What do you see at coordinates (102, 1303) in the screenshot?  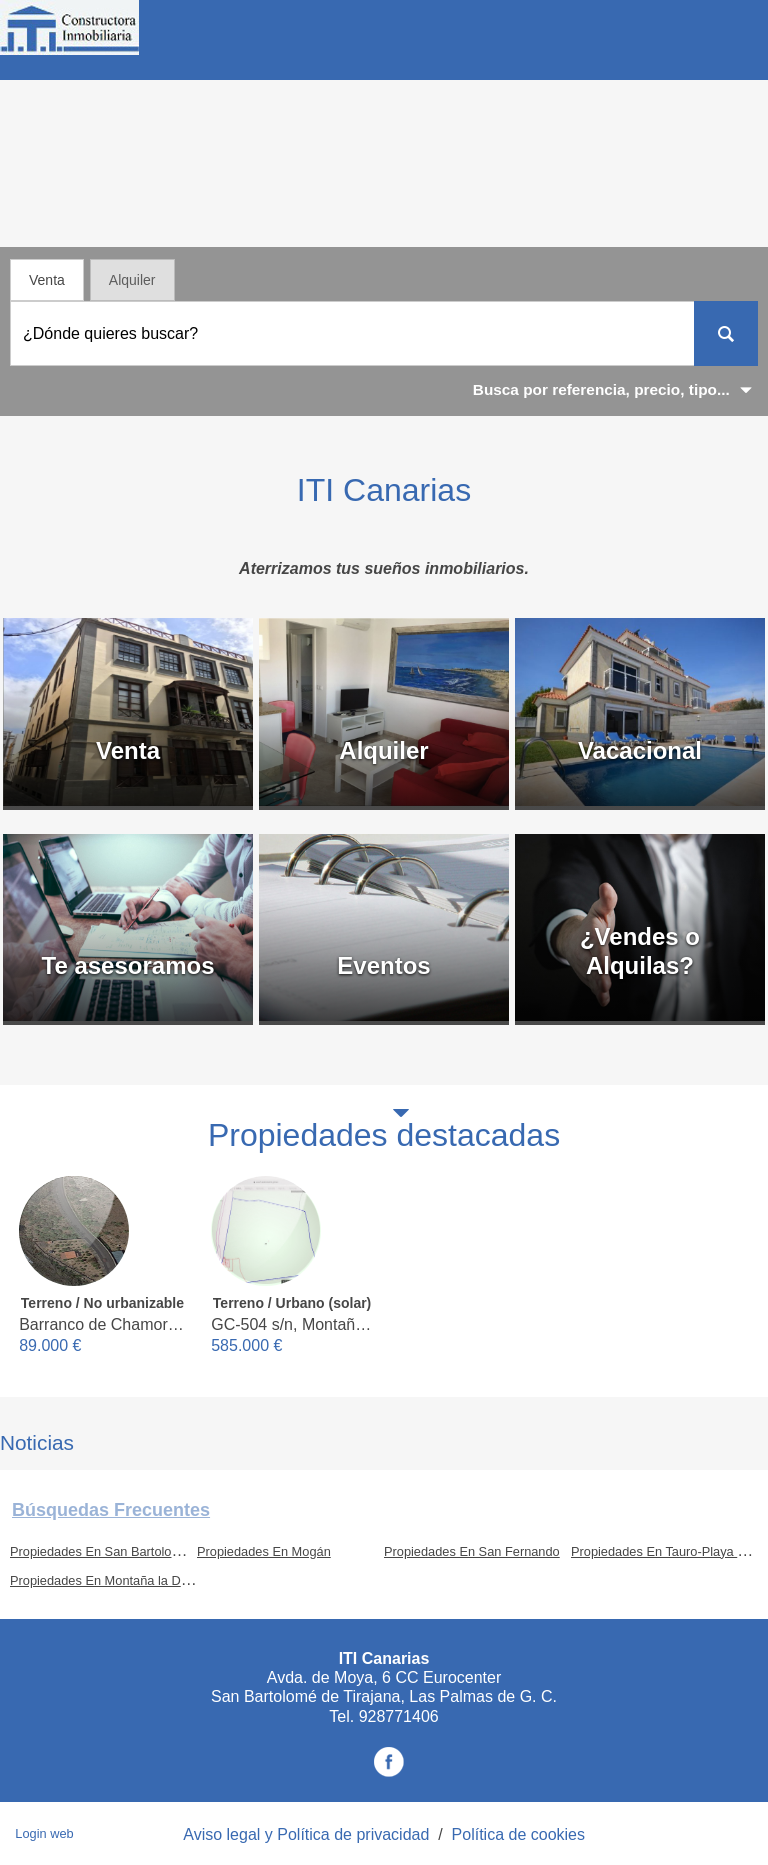 I see `Terreno / No urbanizable` at bounding box center [102, 1303].